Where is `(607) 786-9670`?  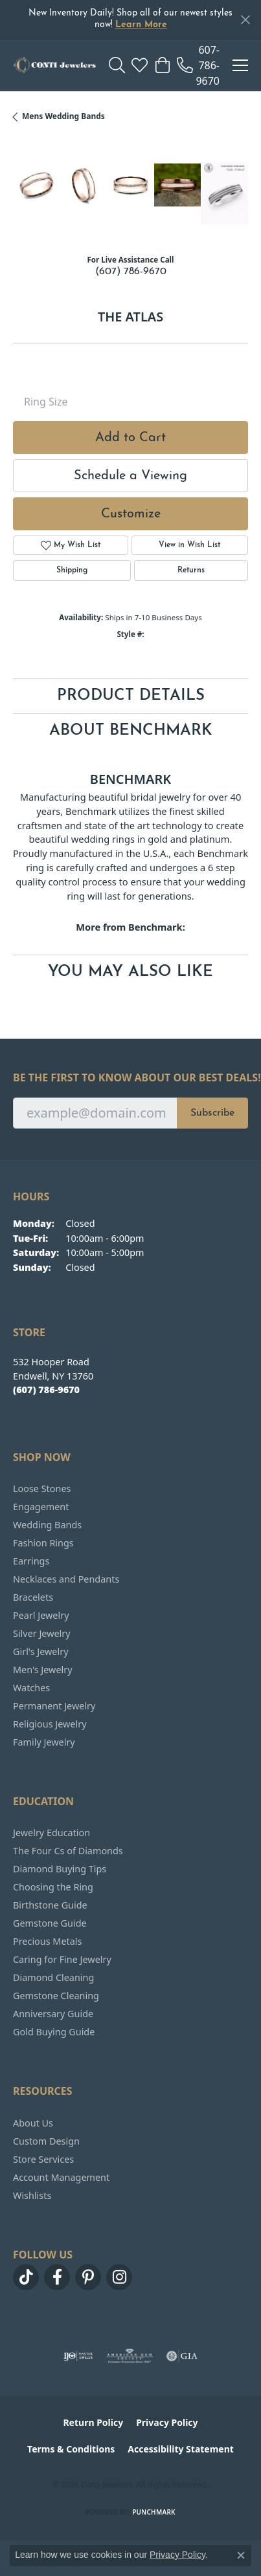
(607) 786-9670 is located at coordinates (130, 271).